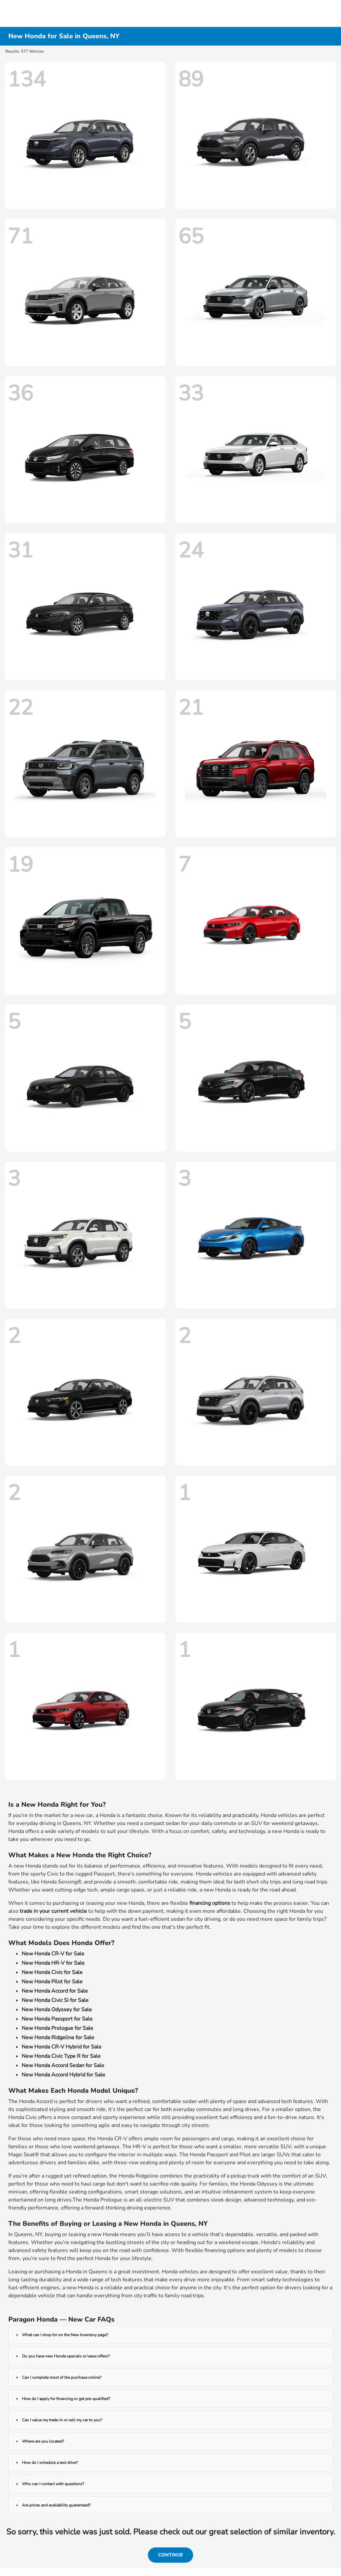 The width and height of the screenshot is (341, 2576). Describe the element at coordinates (53, 2484) in the screenshot. I see `Who can I contact with questions?` at that location.